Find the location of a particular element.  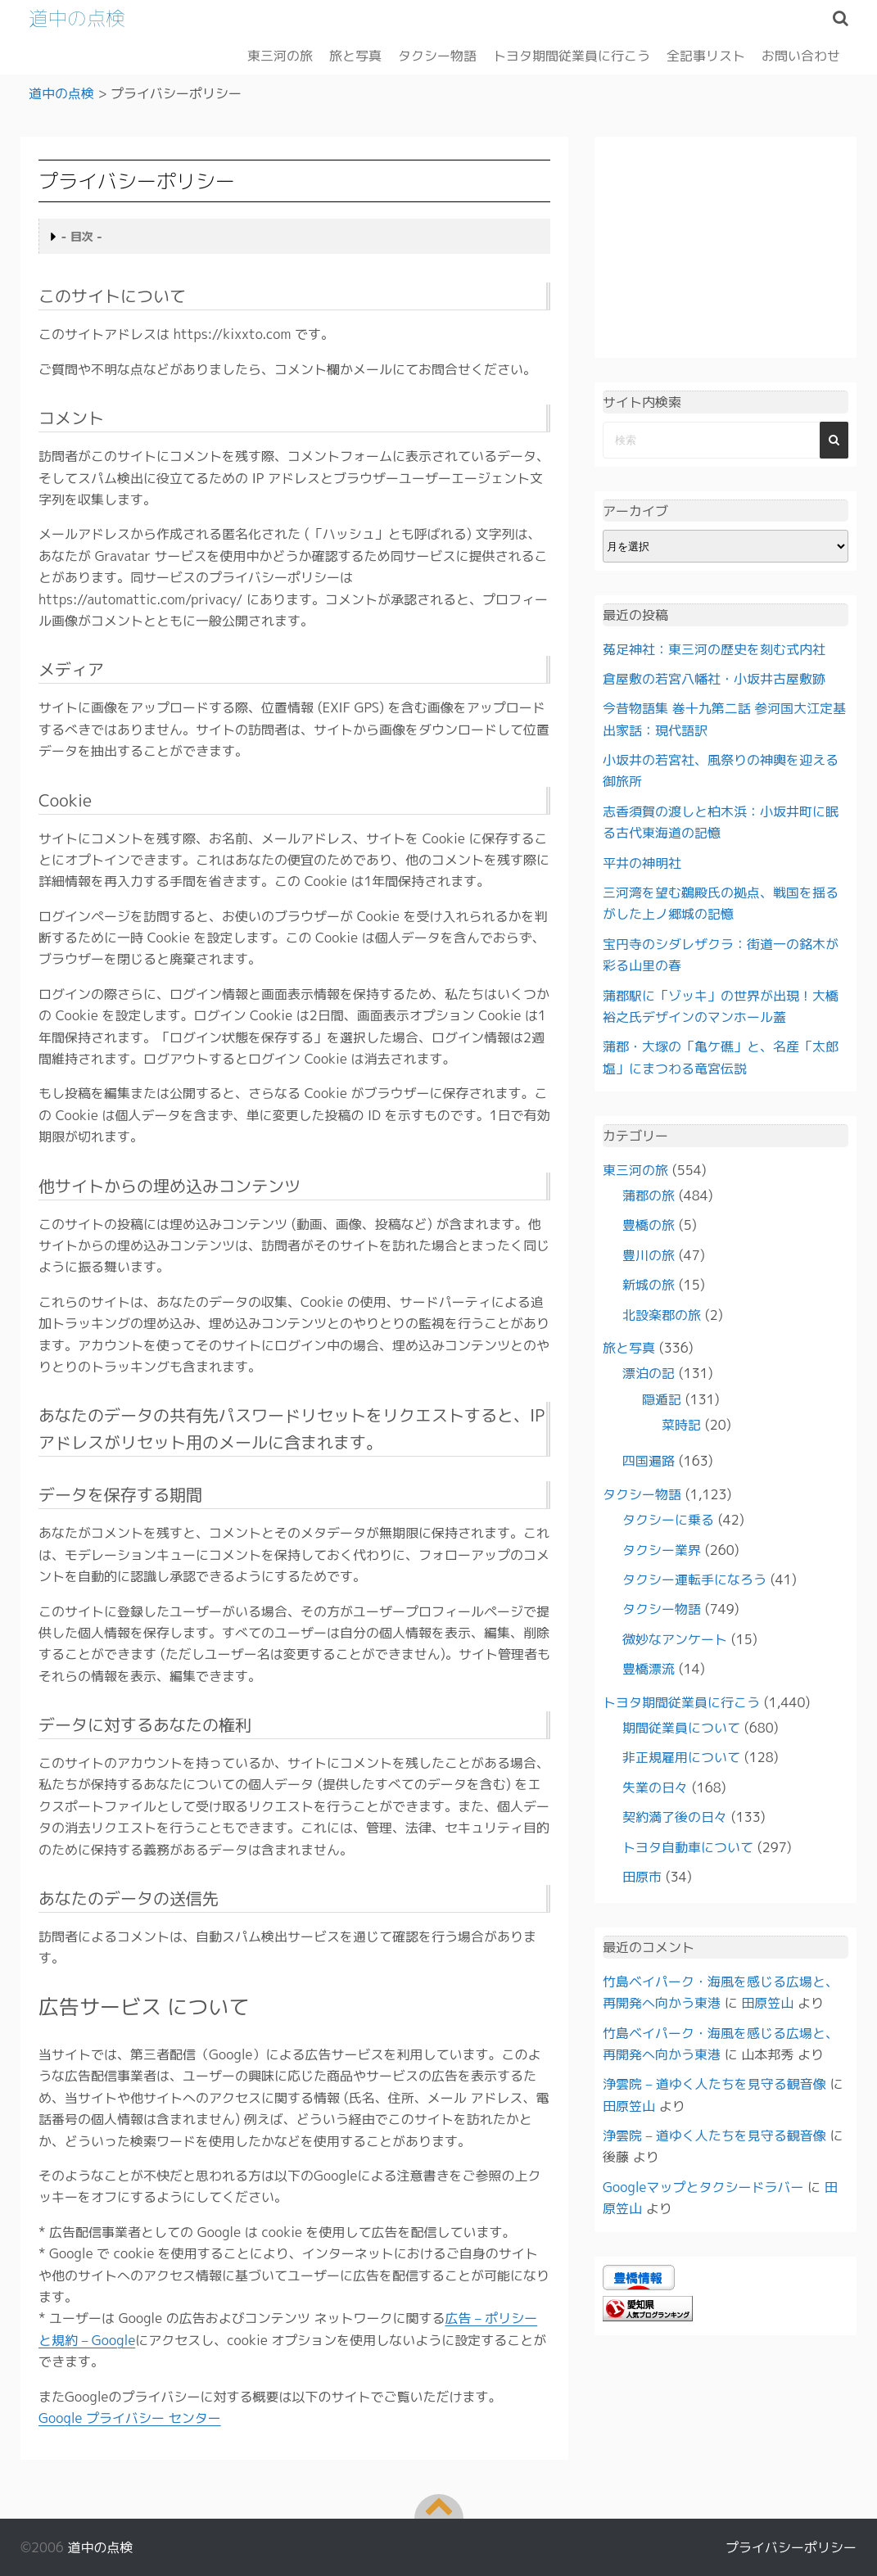

四国遍路 is located at coordinates (648, 1461).